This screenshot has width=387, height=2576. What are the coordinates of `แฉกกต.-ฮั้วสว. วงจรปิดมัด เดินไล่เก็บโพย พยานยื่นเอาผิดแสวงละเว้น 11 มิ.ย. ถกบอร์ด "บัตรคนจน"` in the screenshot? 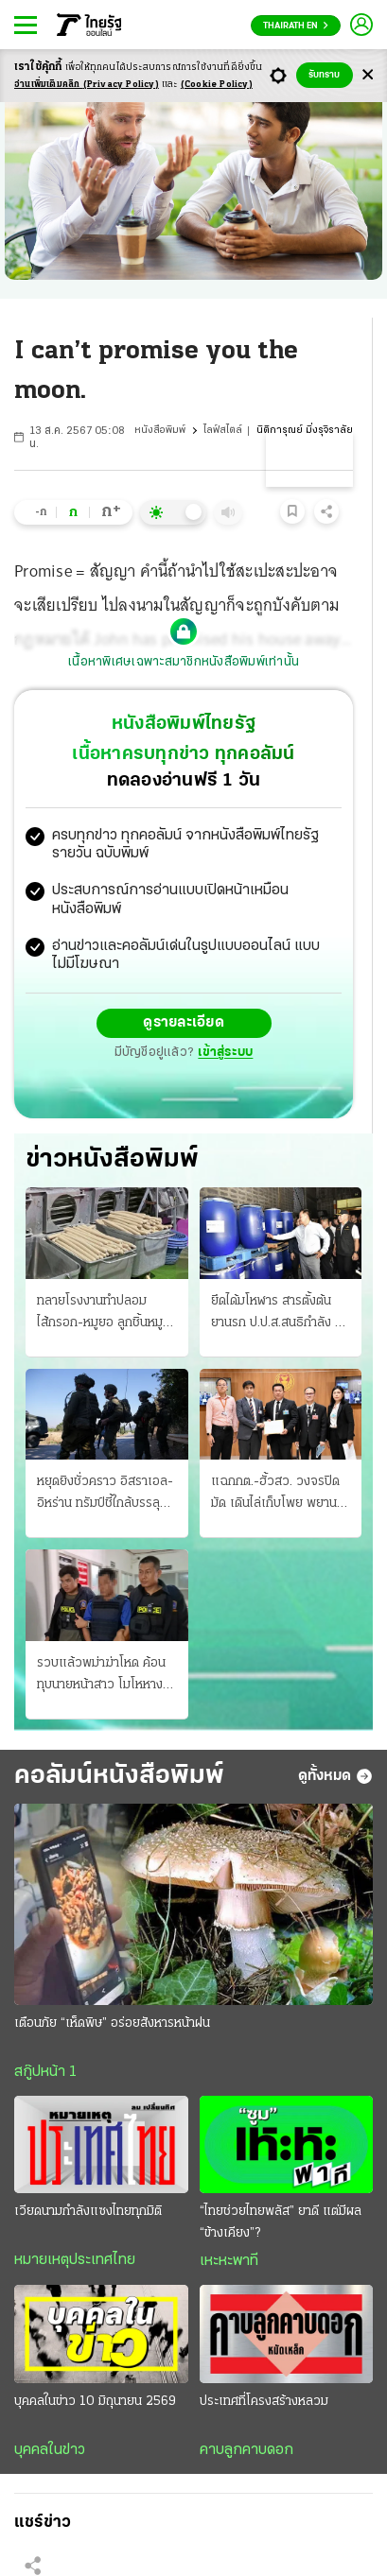 It's located at (279, 1494).